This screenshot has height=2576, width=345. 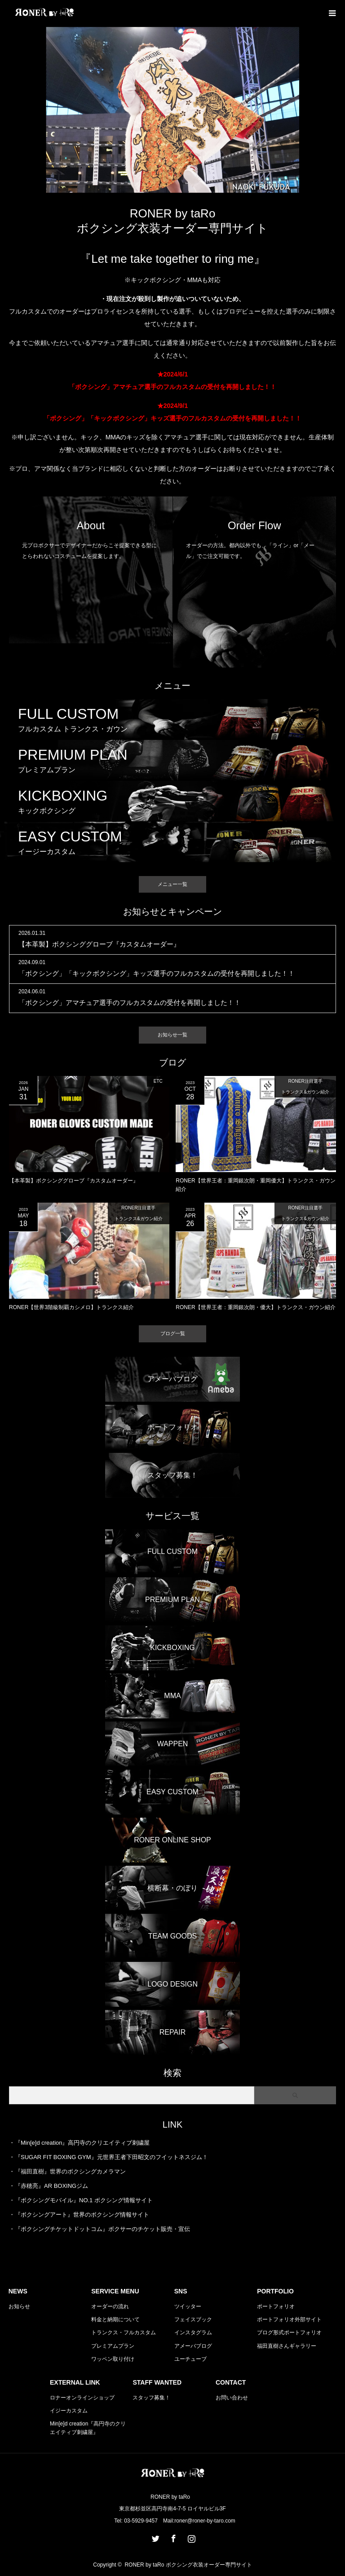 What do you see at coordinates (129, 1002) in the screenshot?
I see `「ボクシング」アマチュア選手のフルカスタムの受付を再開しました！！` at bounding box center [129, 1002].